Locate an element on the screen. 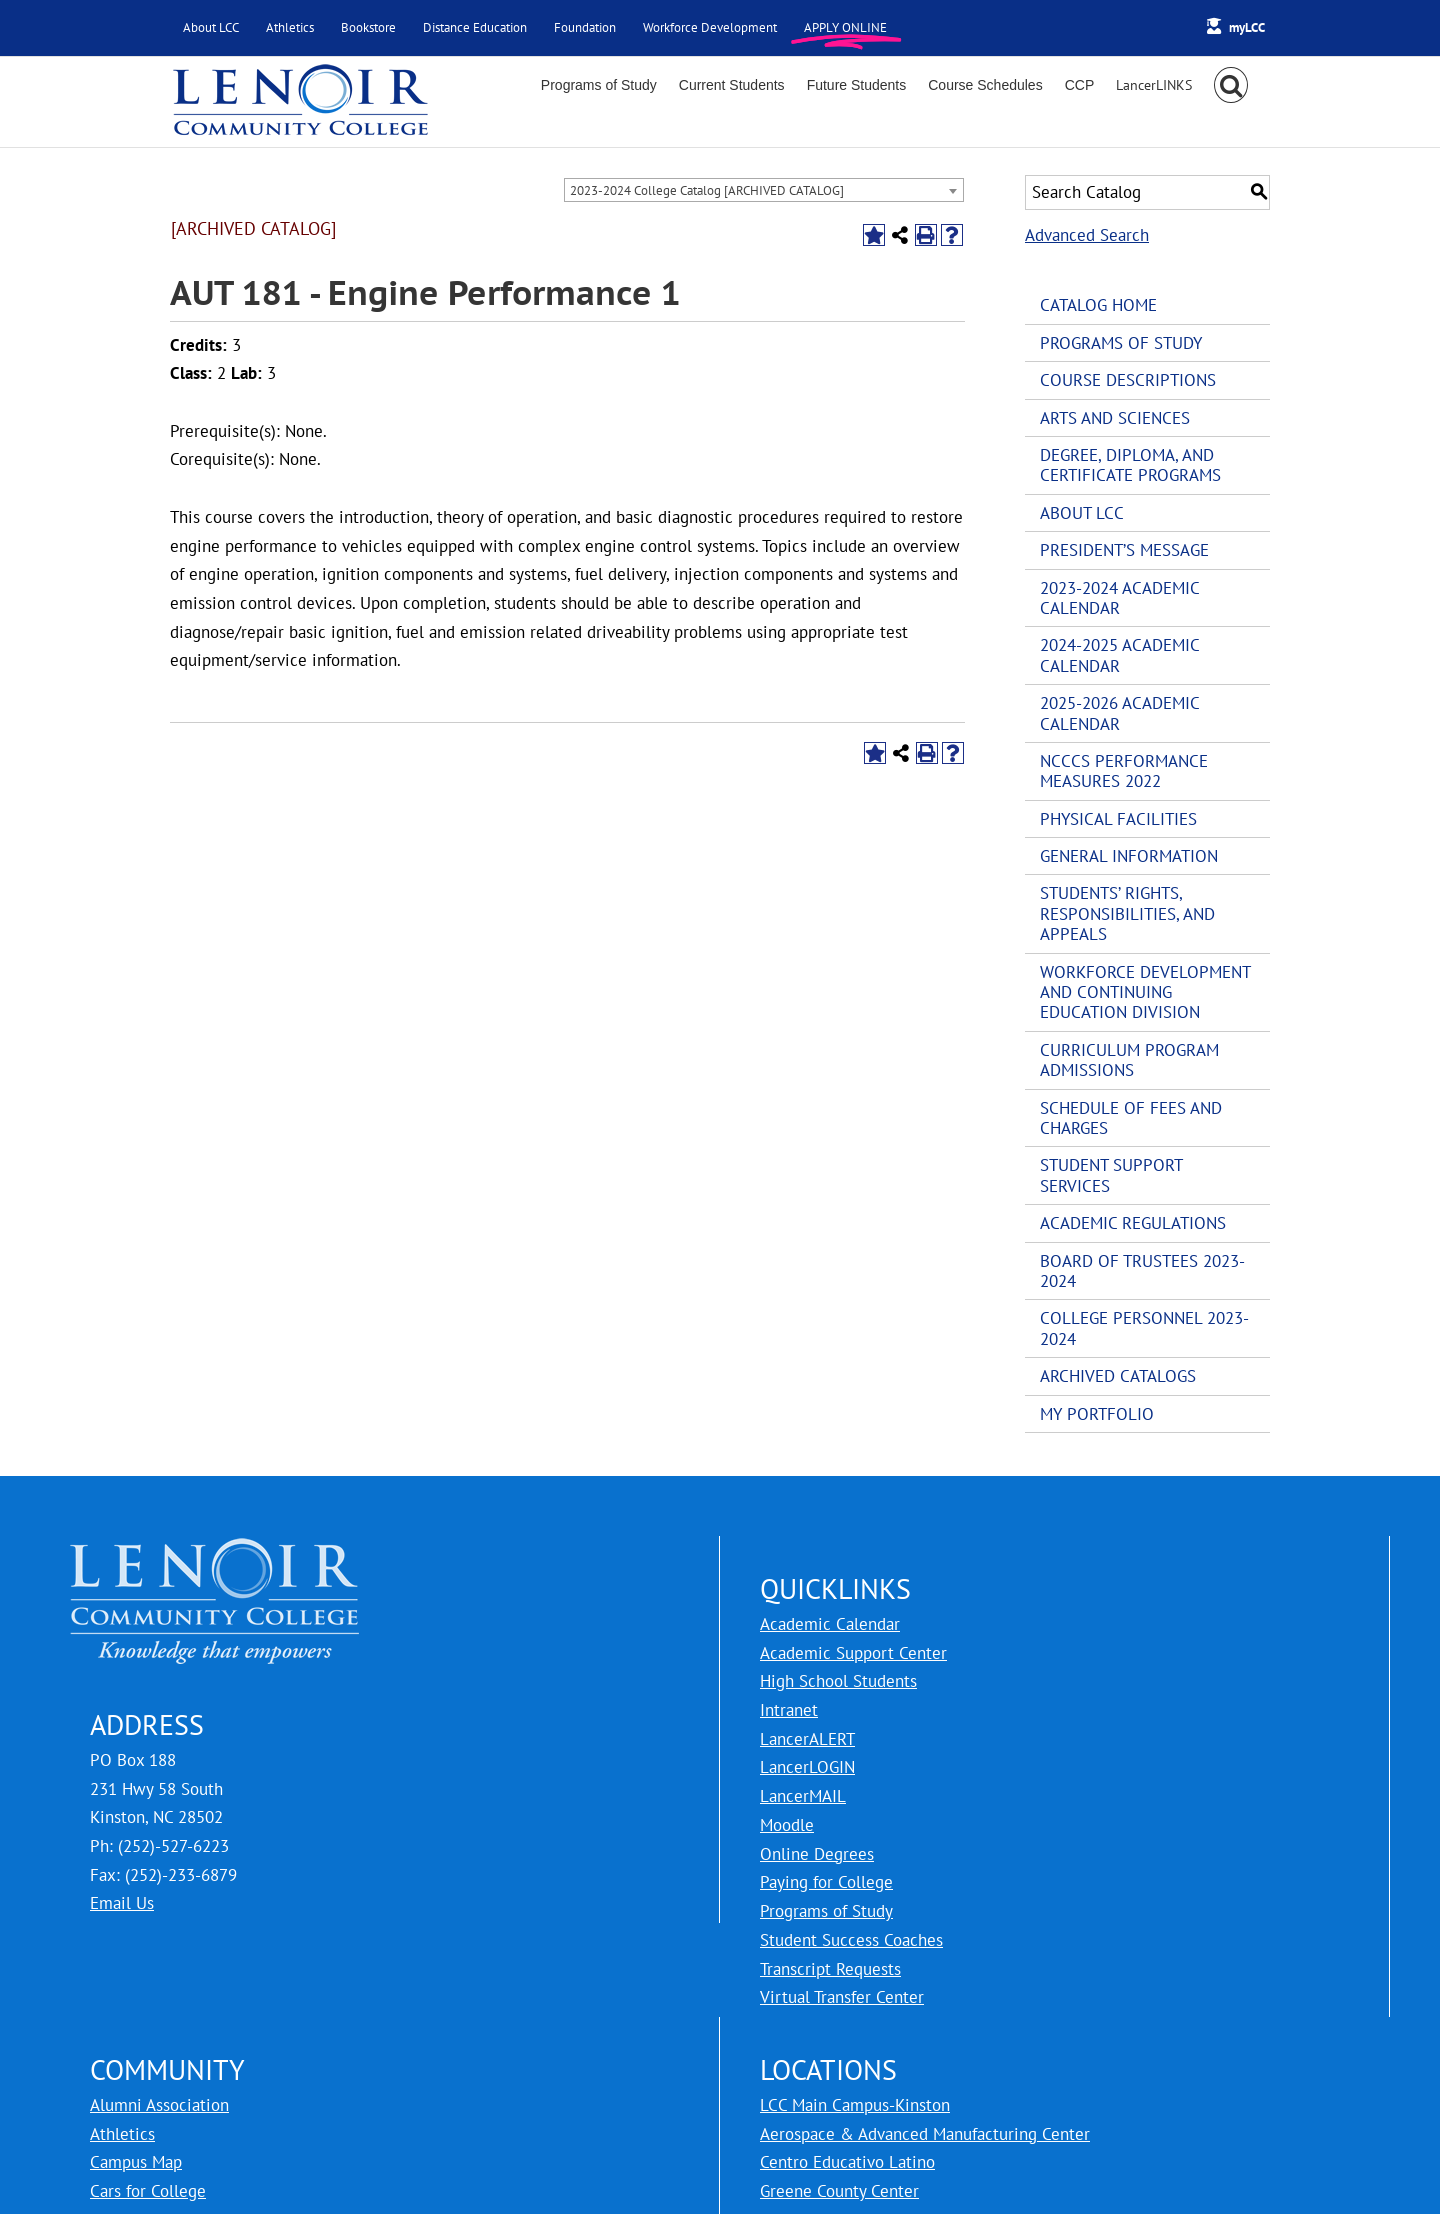 Image resolution: width=1440 pixels, height=2214 pixels. Student Success Coaches is located at coordinates (851, 1940).